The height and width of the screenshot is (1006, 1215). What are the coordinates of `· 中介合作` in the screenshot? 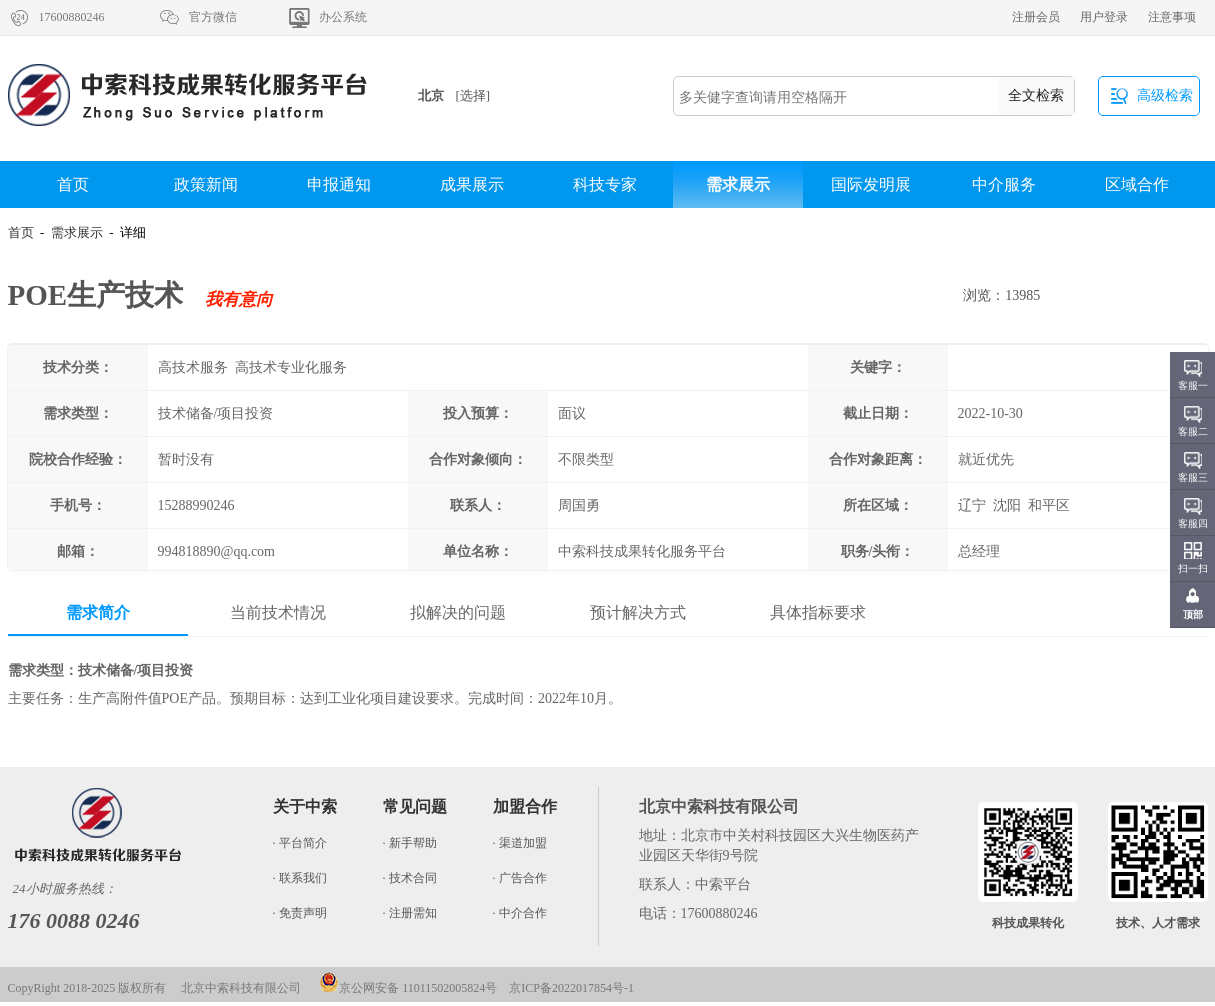 It's located at (520, 913).